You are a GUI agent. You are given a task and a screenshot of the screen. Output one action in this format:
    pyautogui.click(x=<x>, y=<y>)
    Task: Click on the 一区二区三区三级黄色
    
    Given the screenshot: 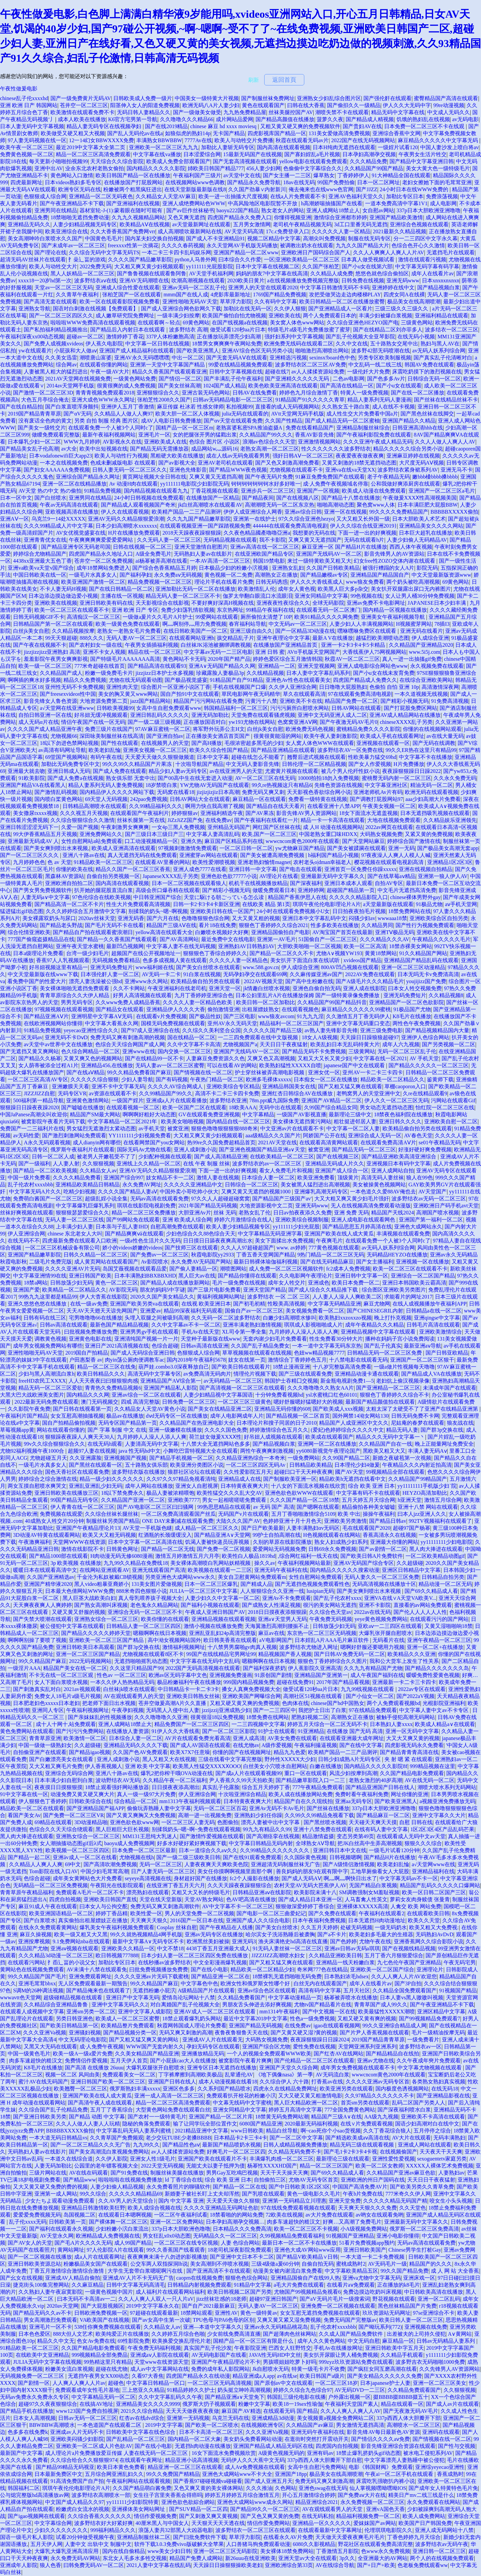 What is the action you would take?
    pyautogui.click(x=244, y=1402)
    